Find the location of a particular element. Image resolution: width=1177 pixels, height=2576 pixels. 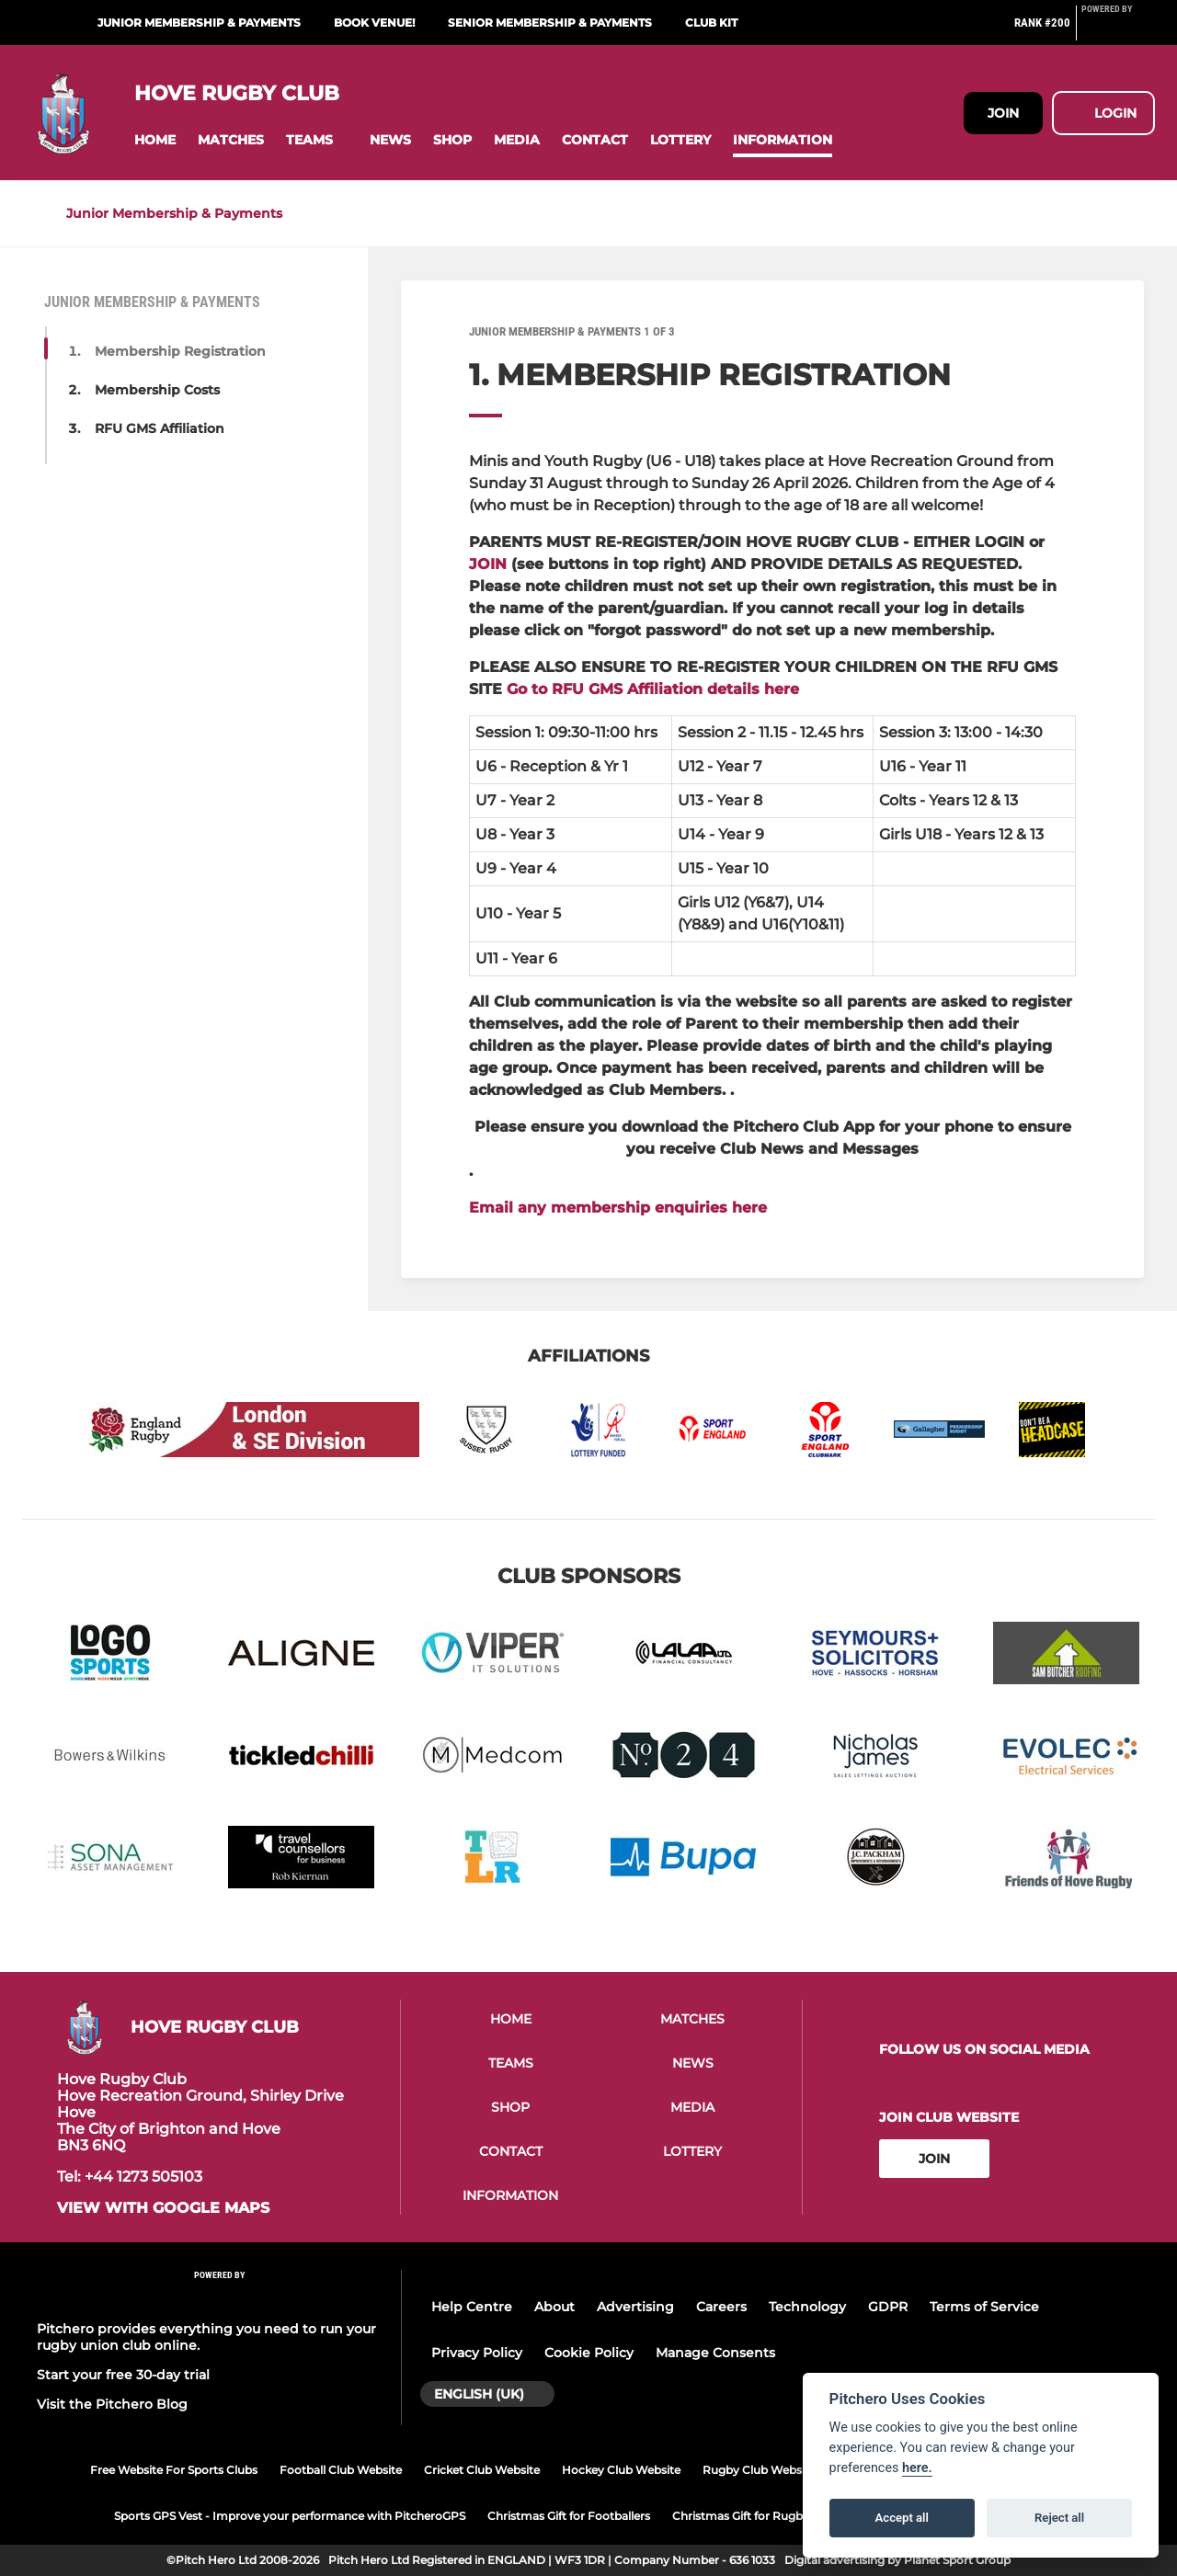

[Pitchero Link] is located at coordinates (1118, 30).